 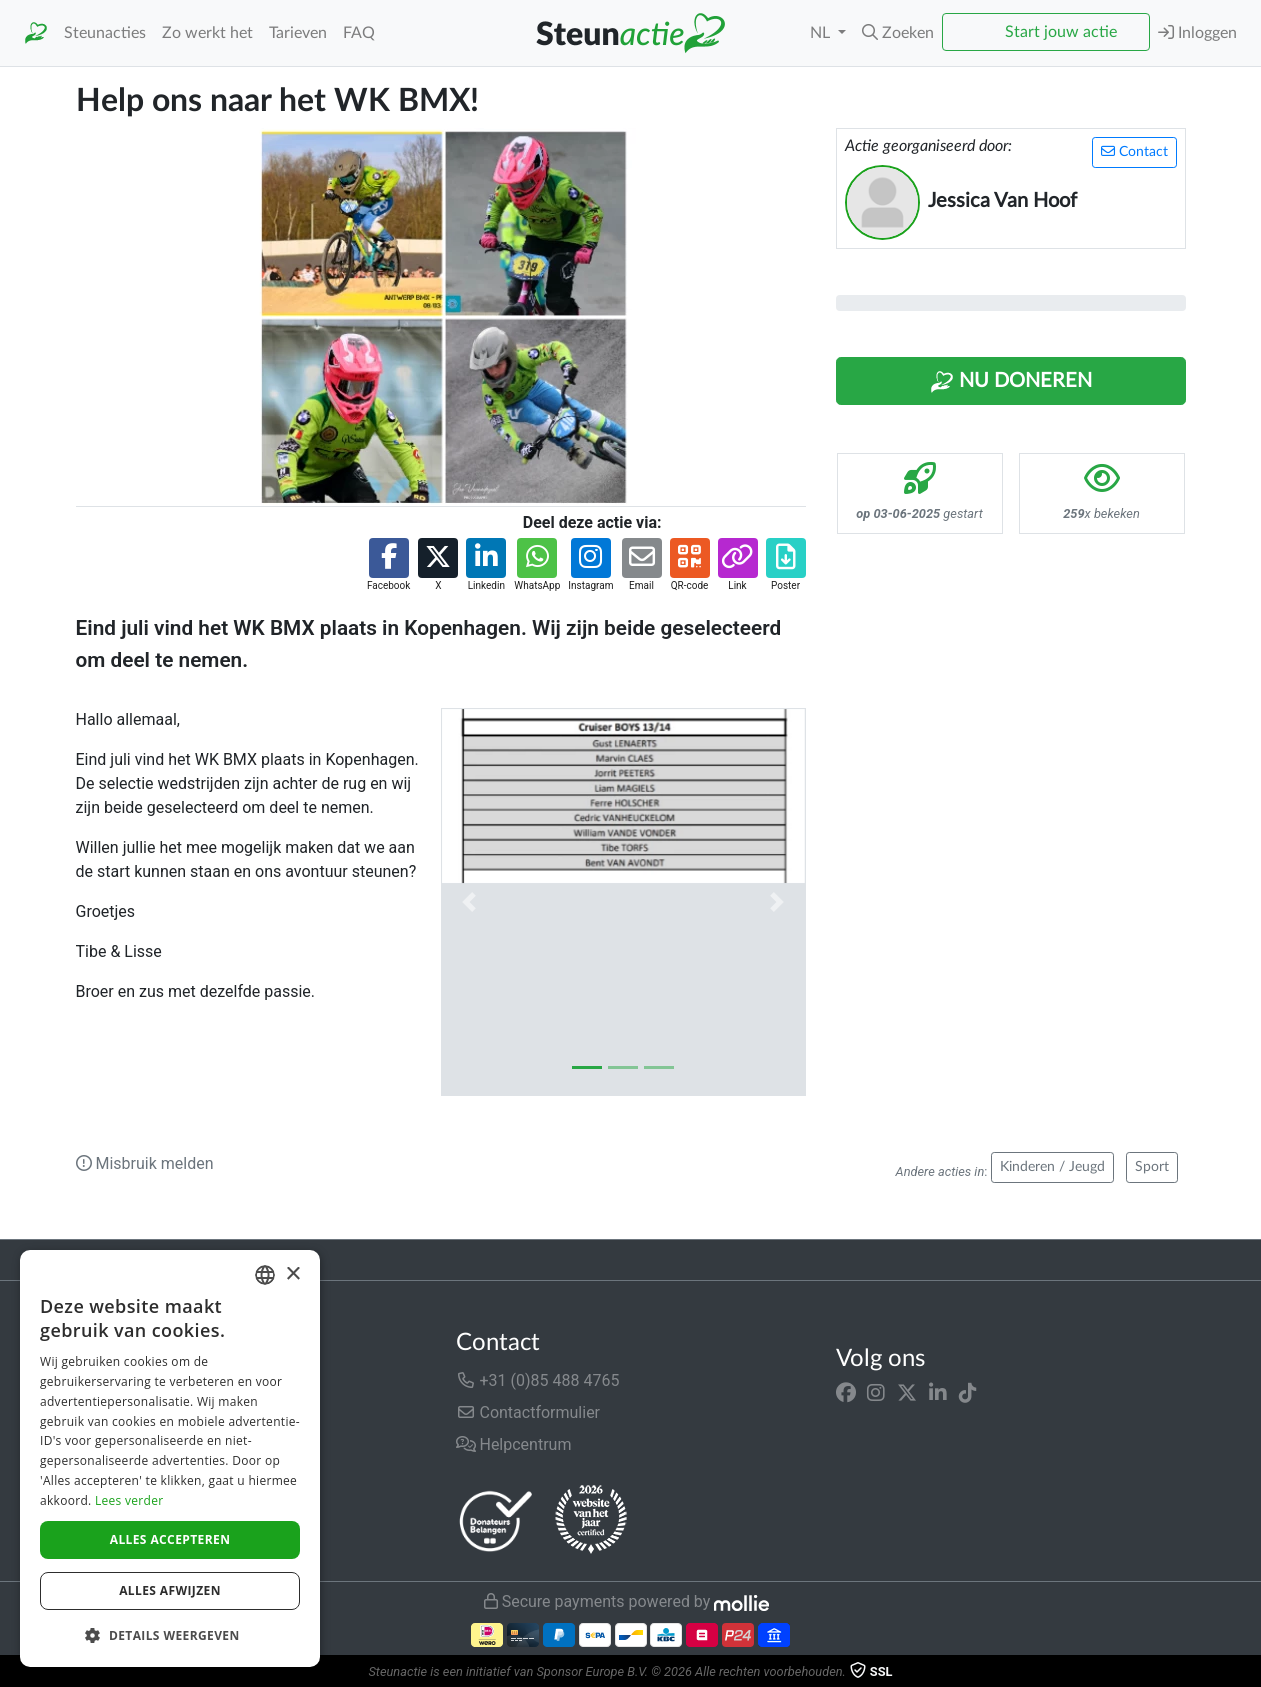 I want to click on [dialog], so click(x=170, y=1458).